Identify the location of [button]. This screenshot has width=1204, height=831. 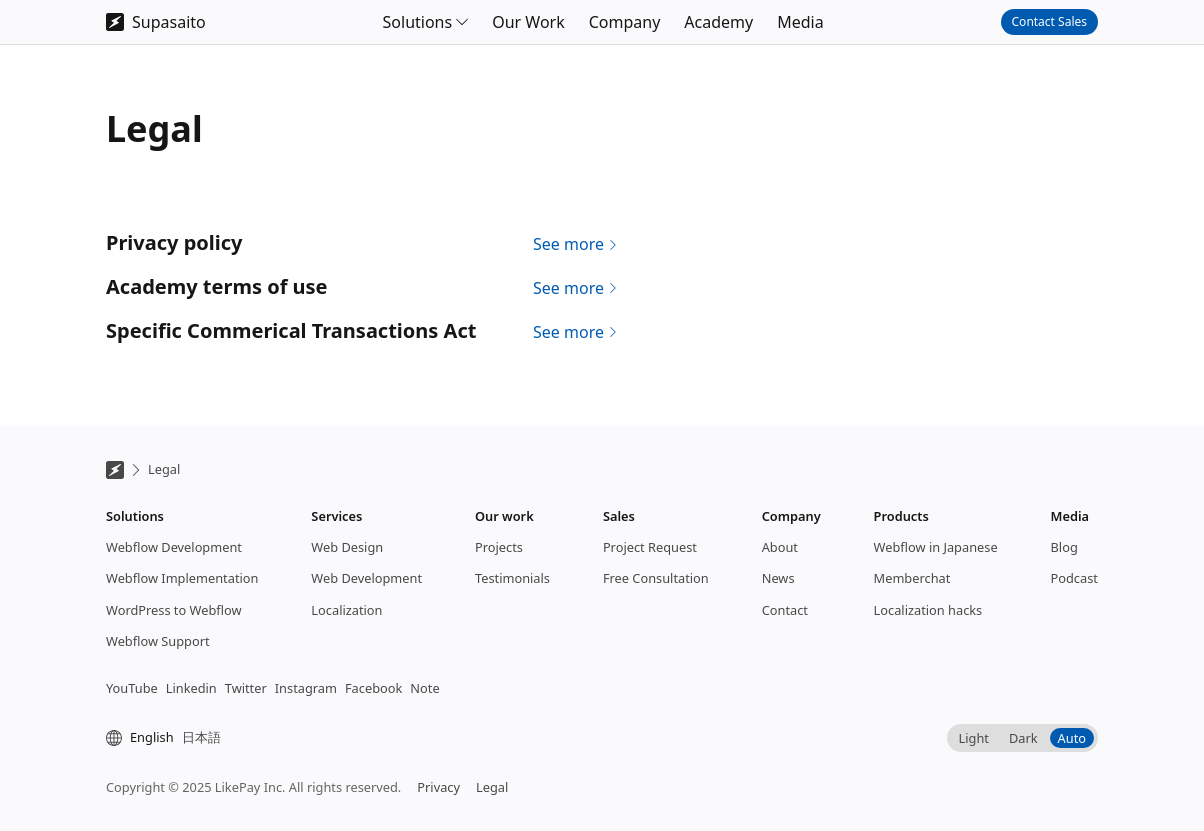
(426, 22).